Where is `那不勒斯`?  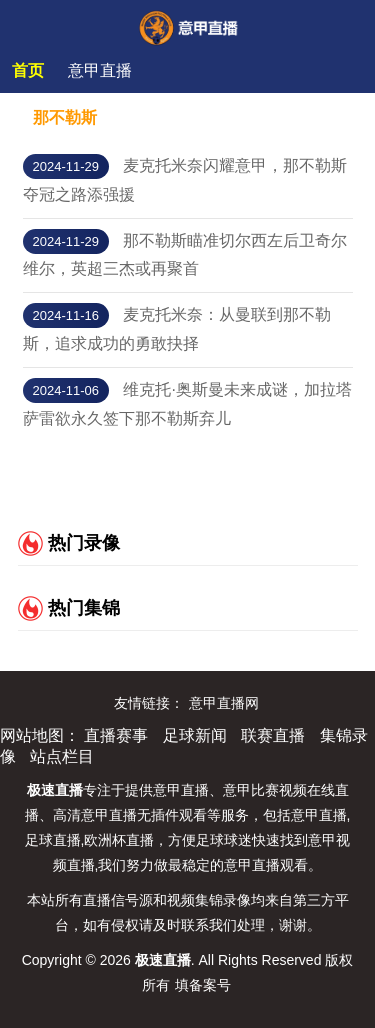
那不勒斯 is located at coordinates (65, 117).